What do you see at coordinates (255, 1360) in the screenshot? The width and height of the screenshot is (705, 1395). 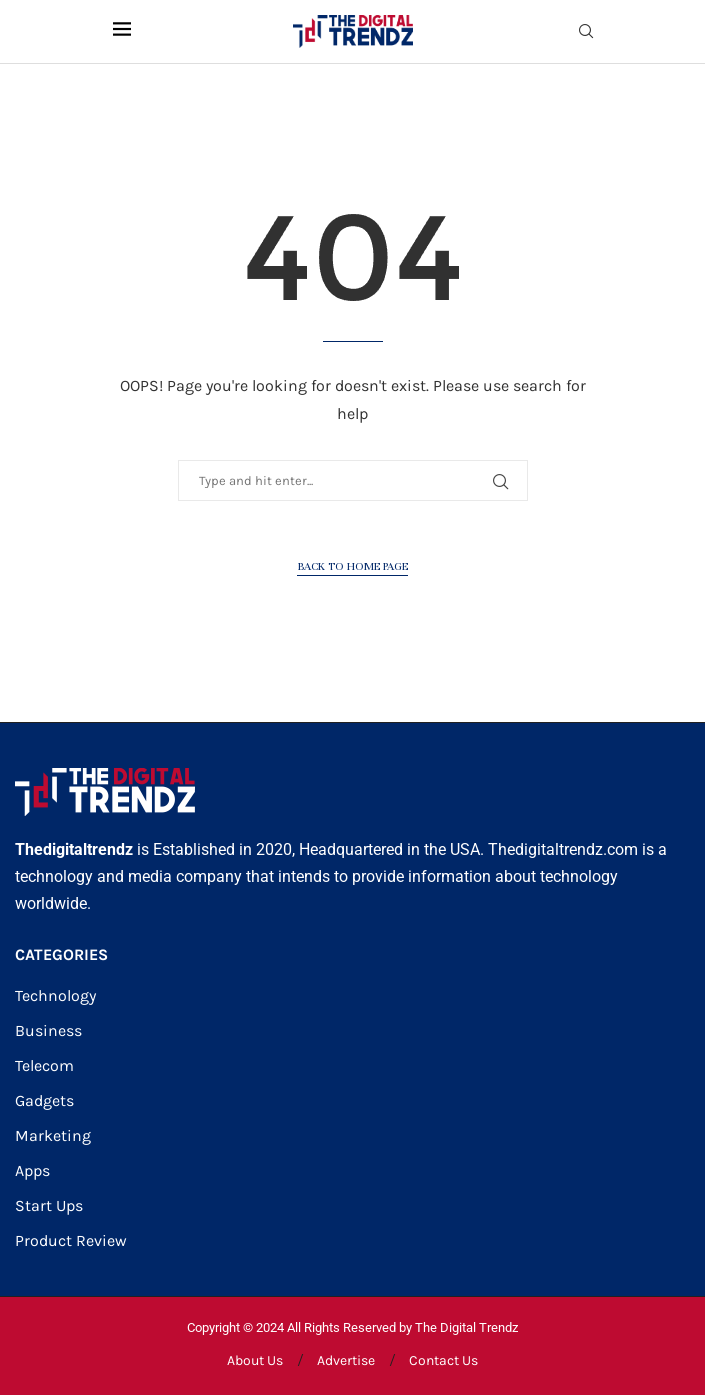 I see `About Us` at bounding box center [255, 1360].